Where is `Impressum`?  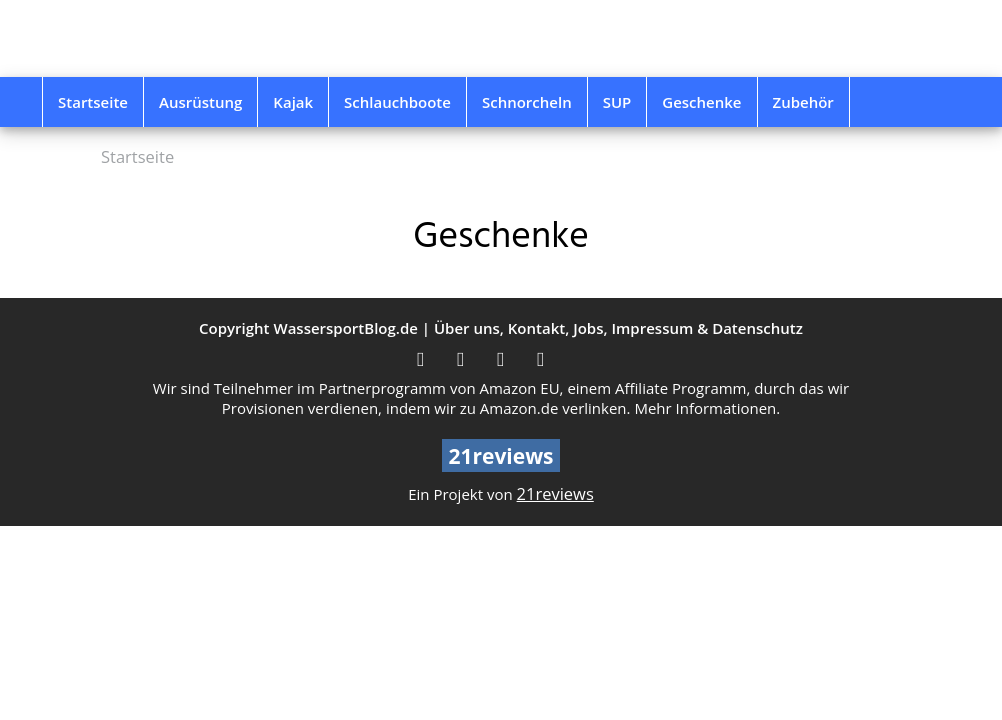 Impressum is located at coordinates (652, 328).